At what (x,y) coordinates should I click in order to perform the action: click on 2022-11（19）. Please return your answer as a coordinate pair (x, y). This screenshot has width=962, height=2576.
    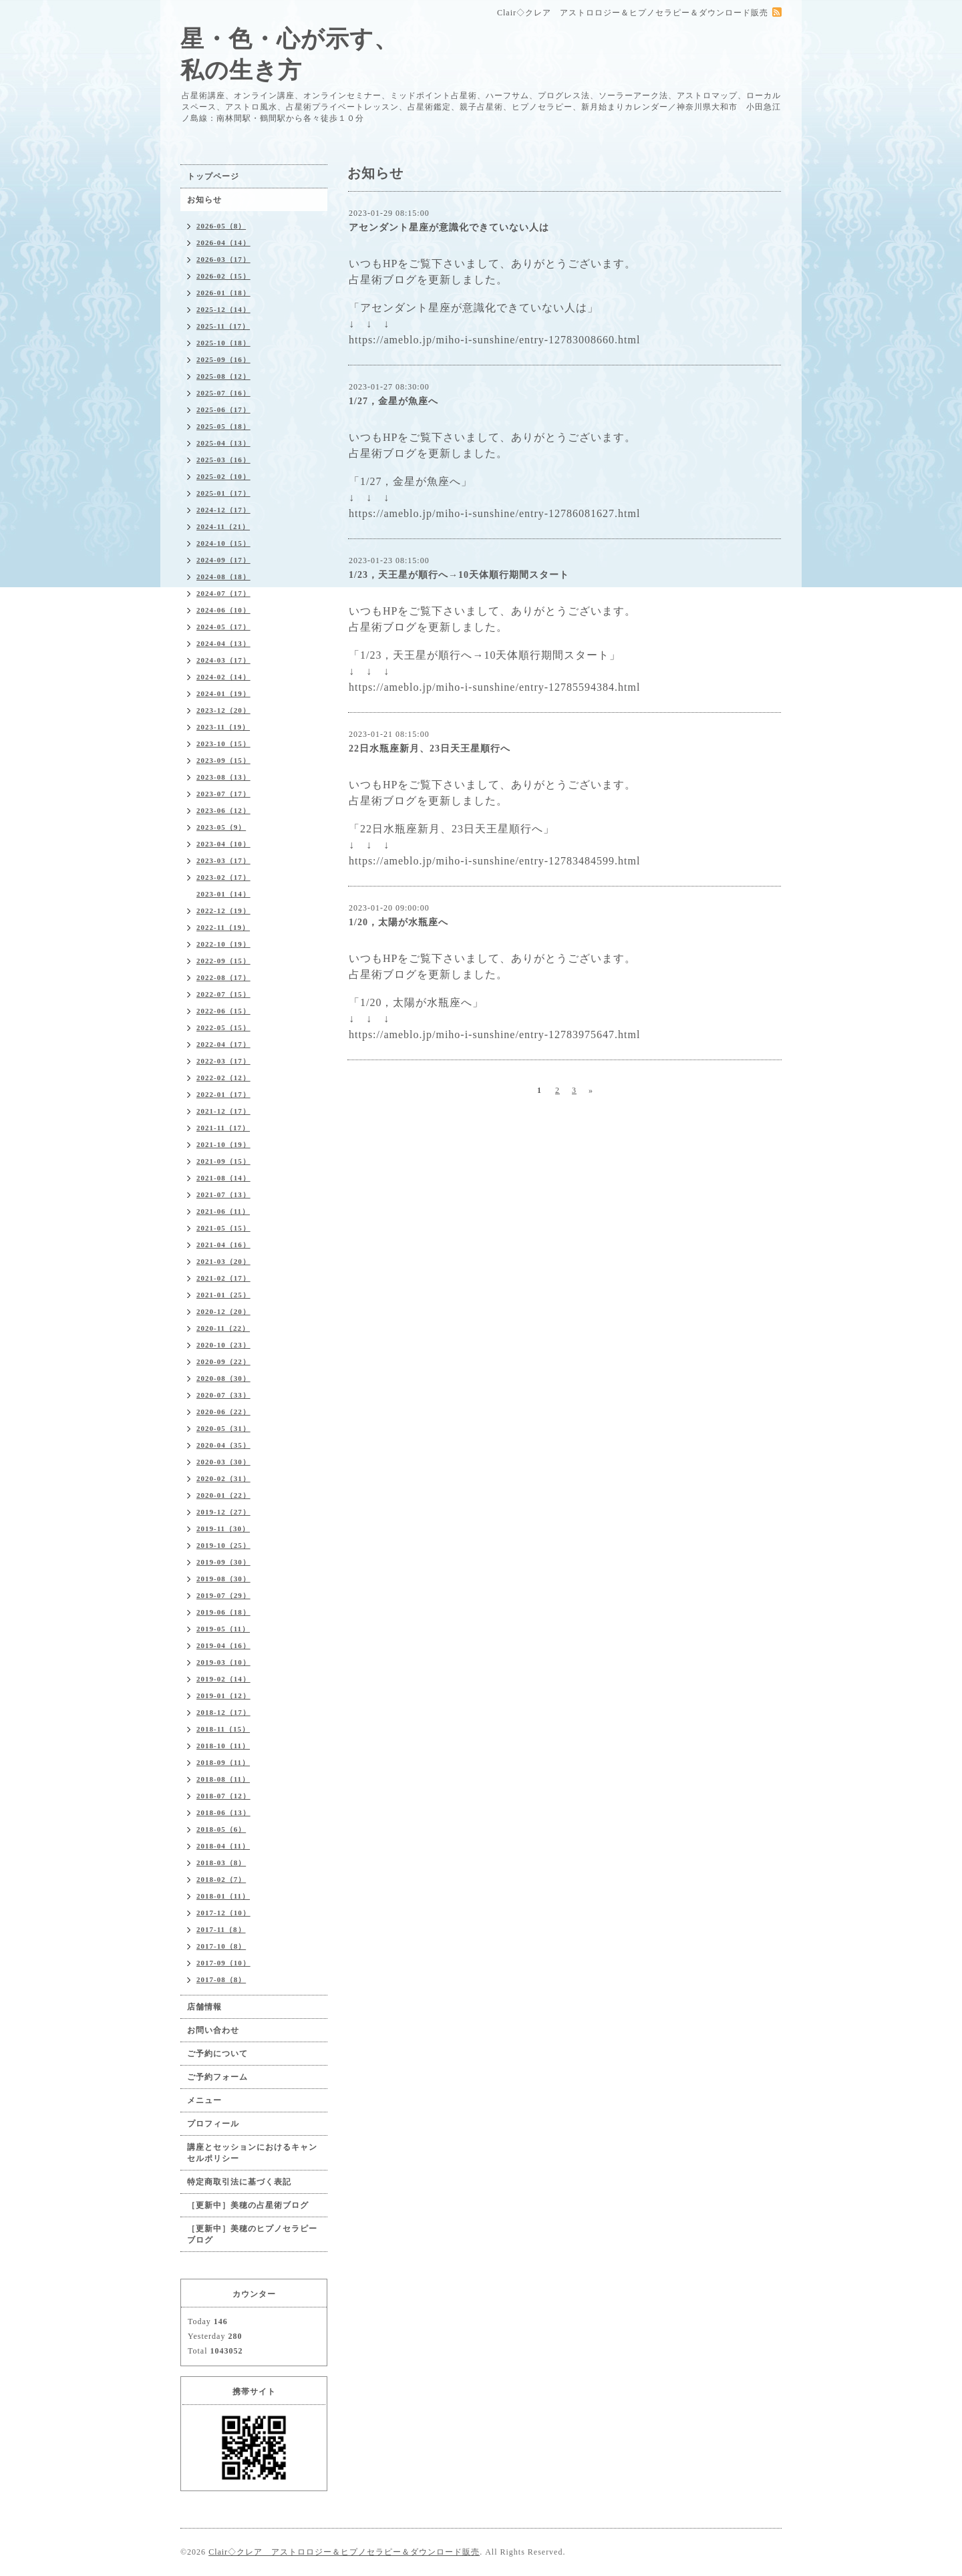
    Looking at the image, I should click on (223, 927).